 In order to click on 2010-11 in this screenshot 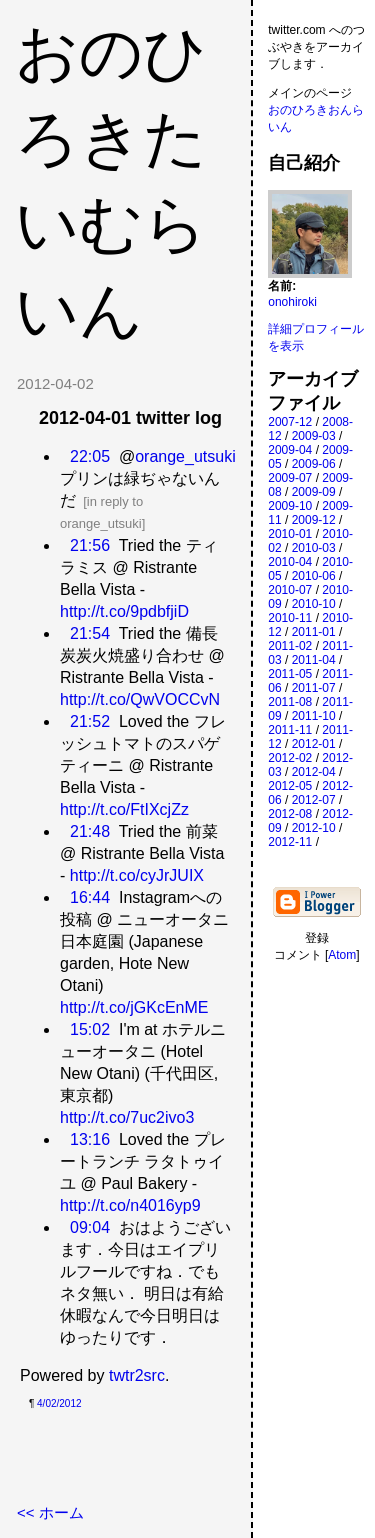, I will do `click(290, 618)`.